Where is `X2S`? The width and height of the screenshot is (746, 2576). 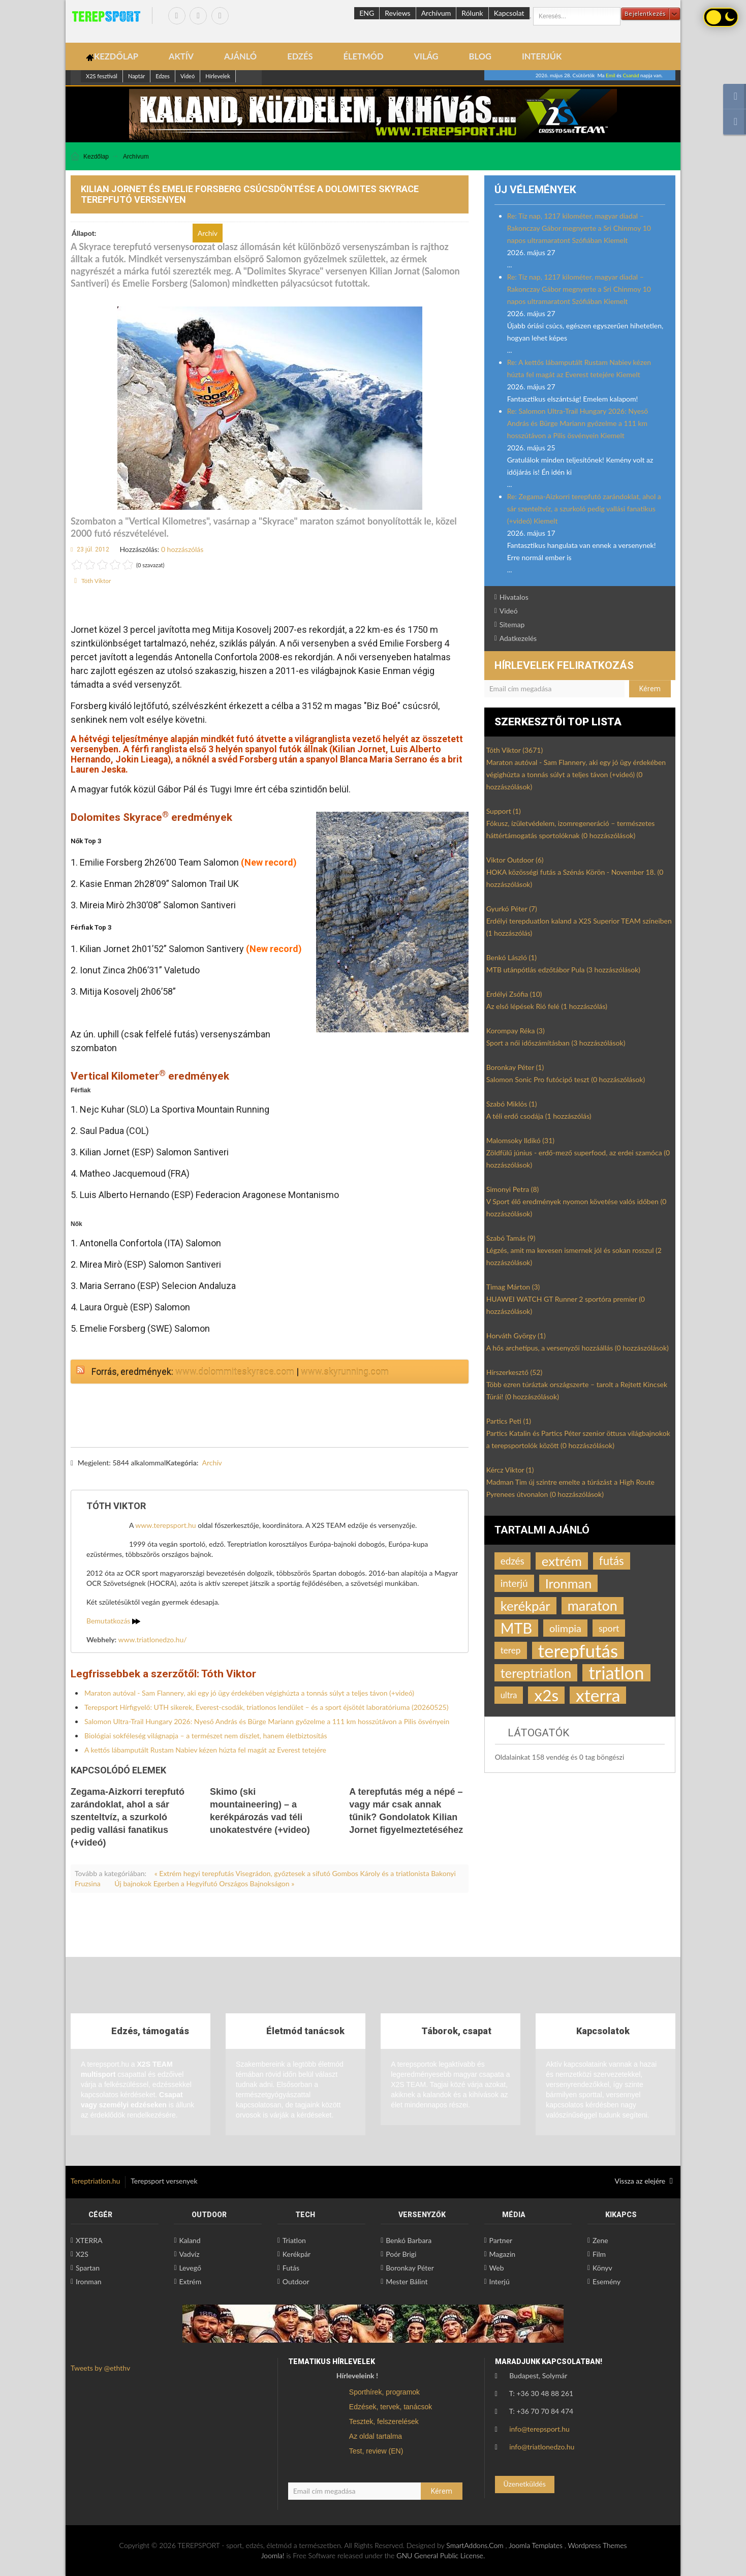 X2S is located at coordinates (82, 2254).